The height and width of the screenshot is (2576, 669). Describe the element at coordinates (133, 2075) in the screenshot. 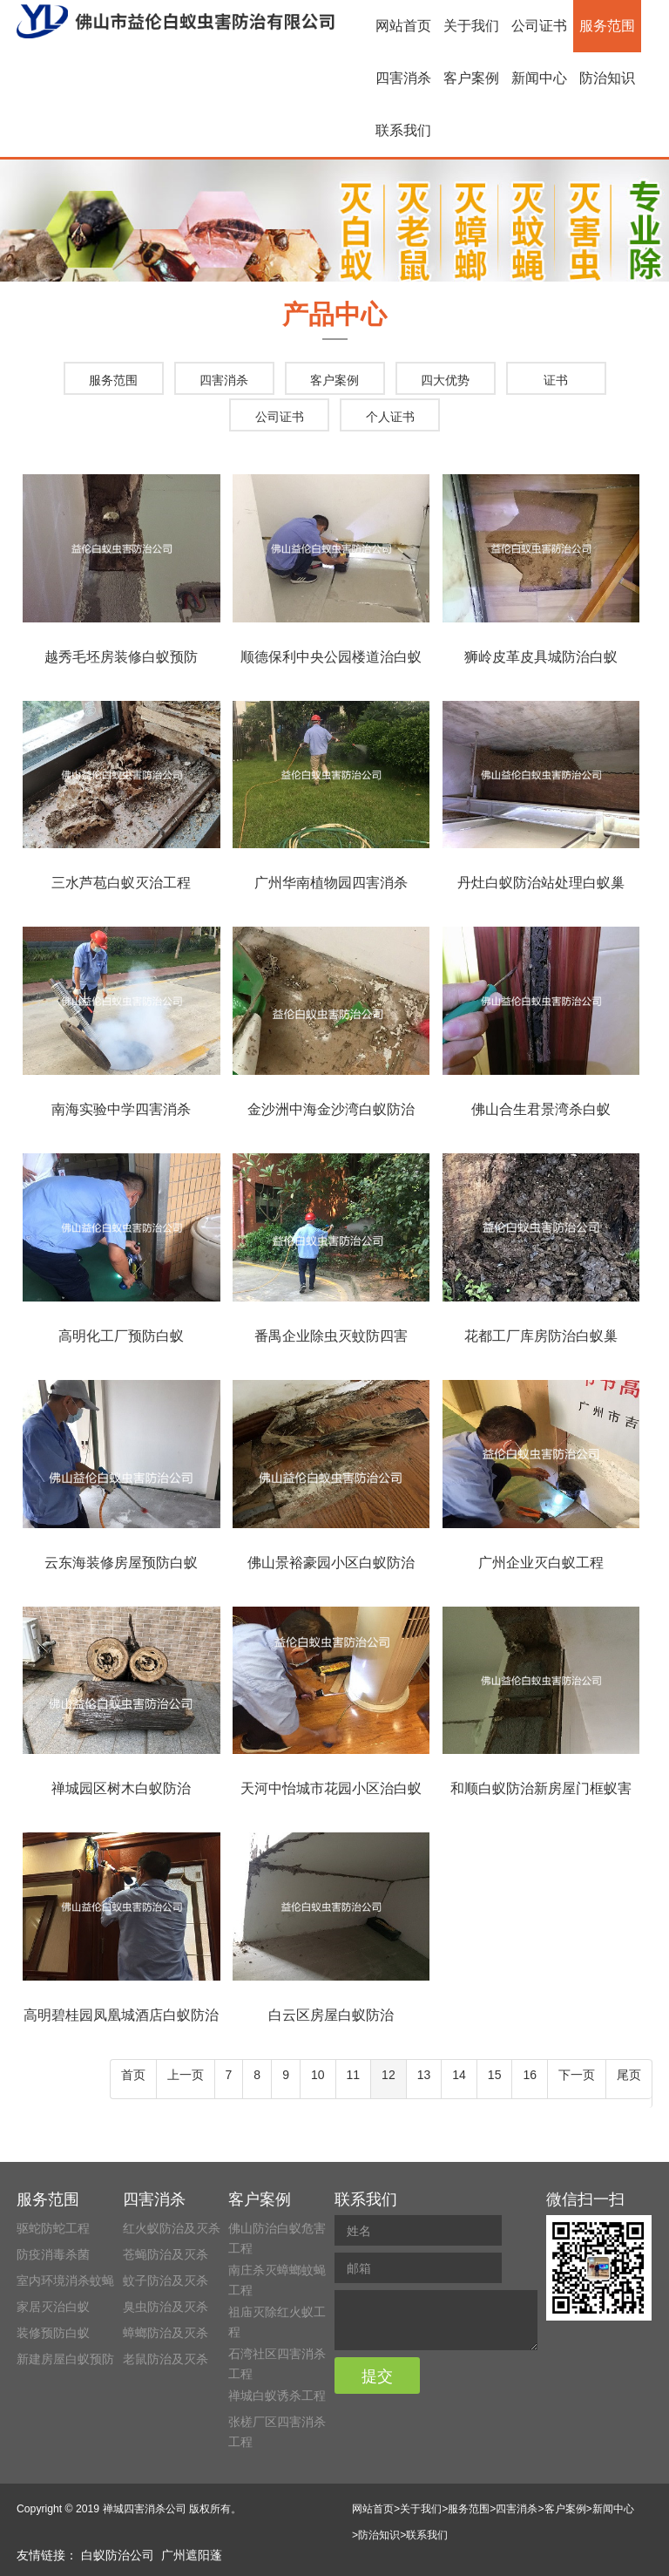

I see `首页` at that location.